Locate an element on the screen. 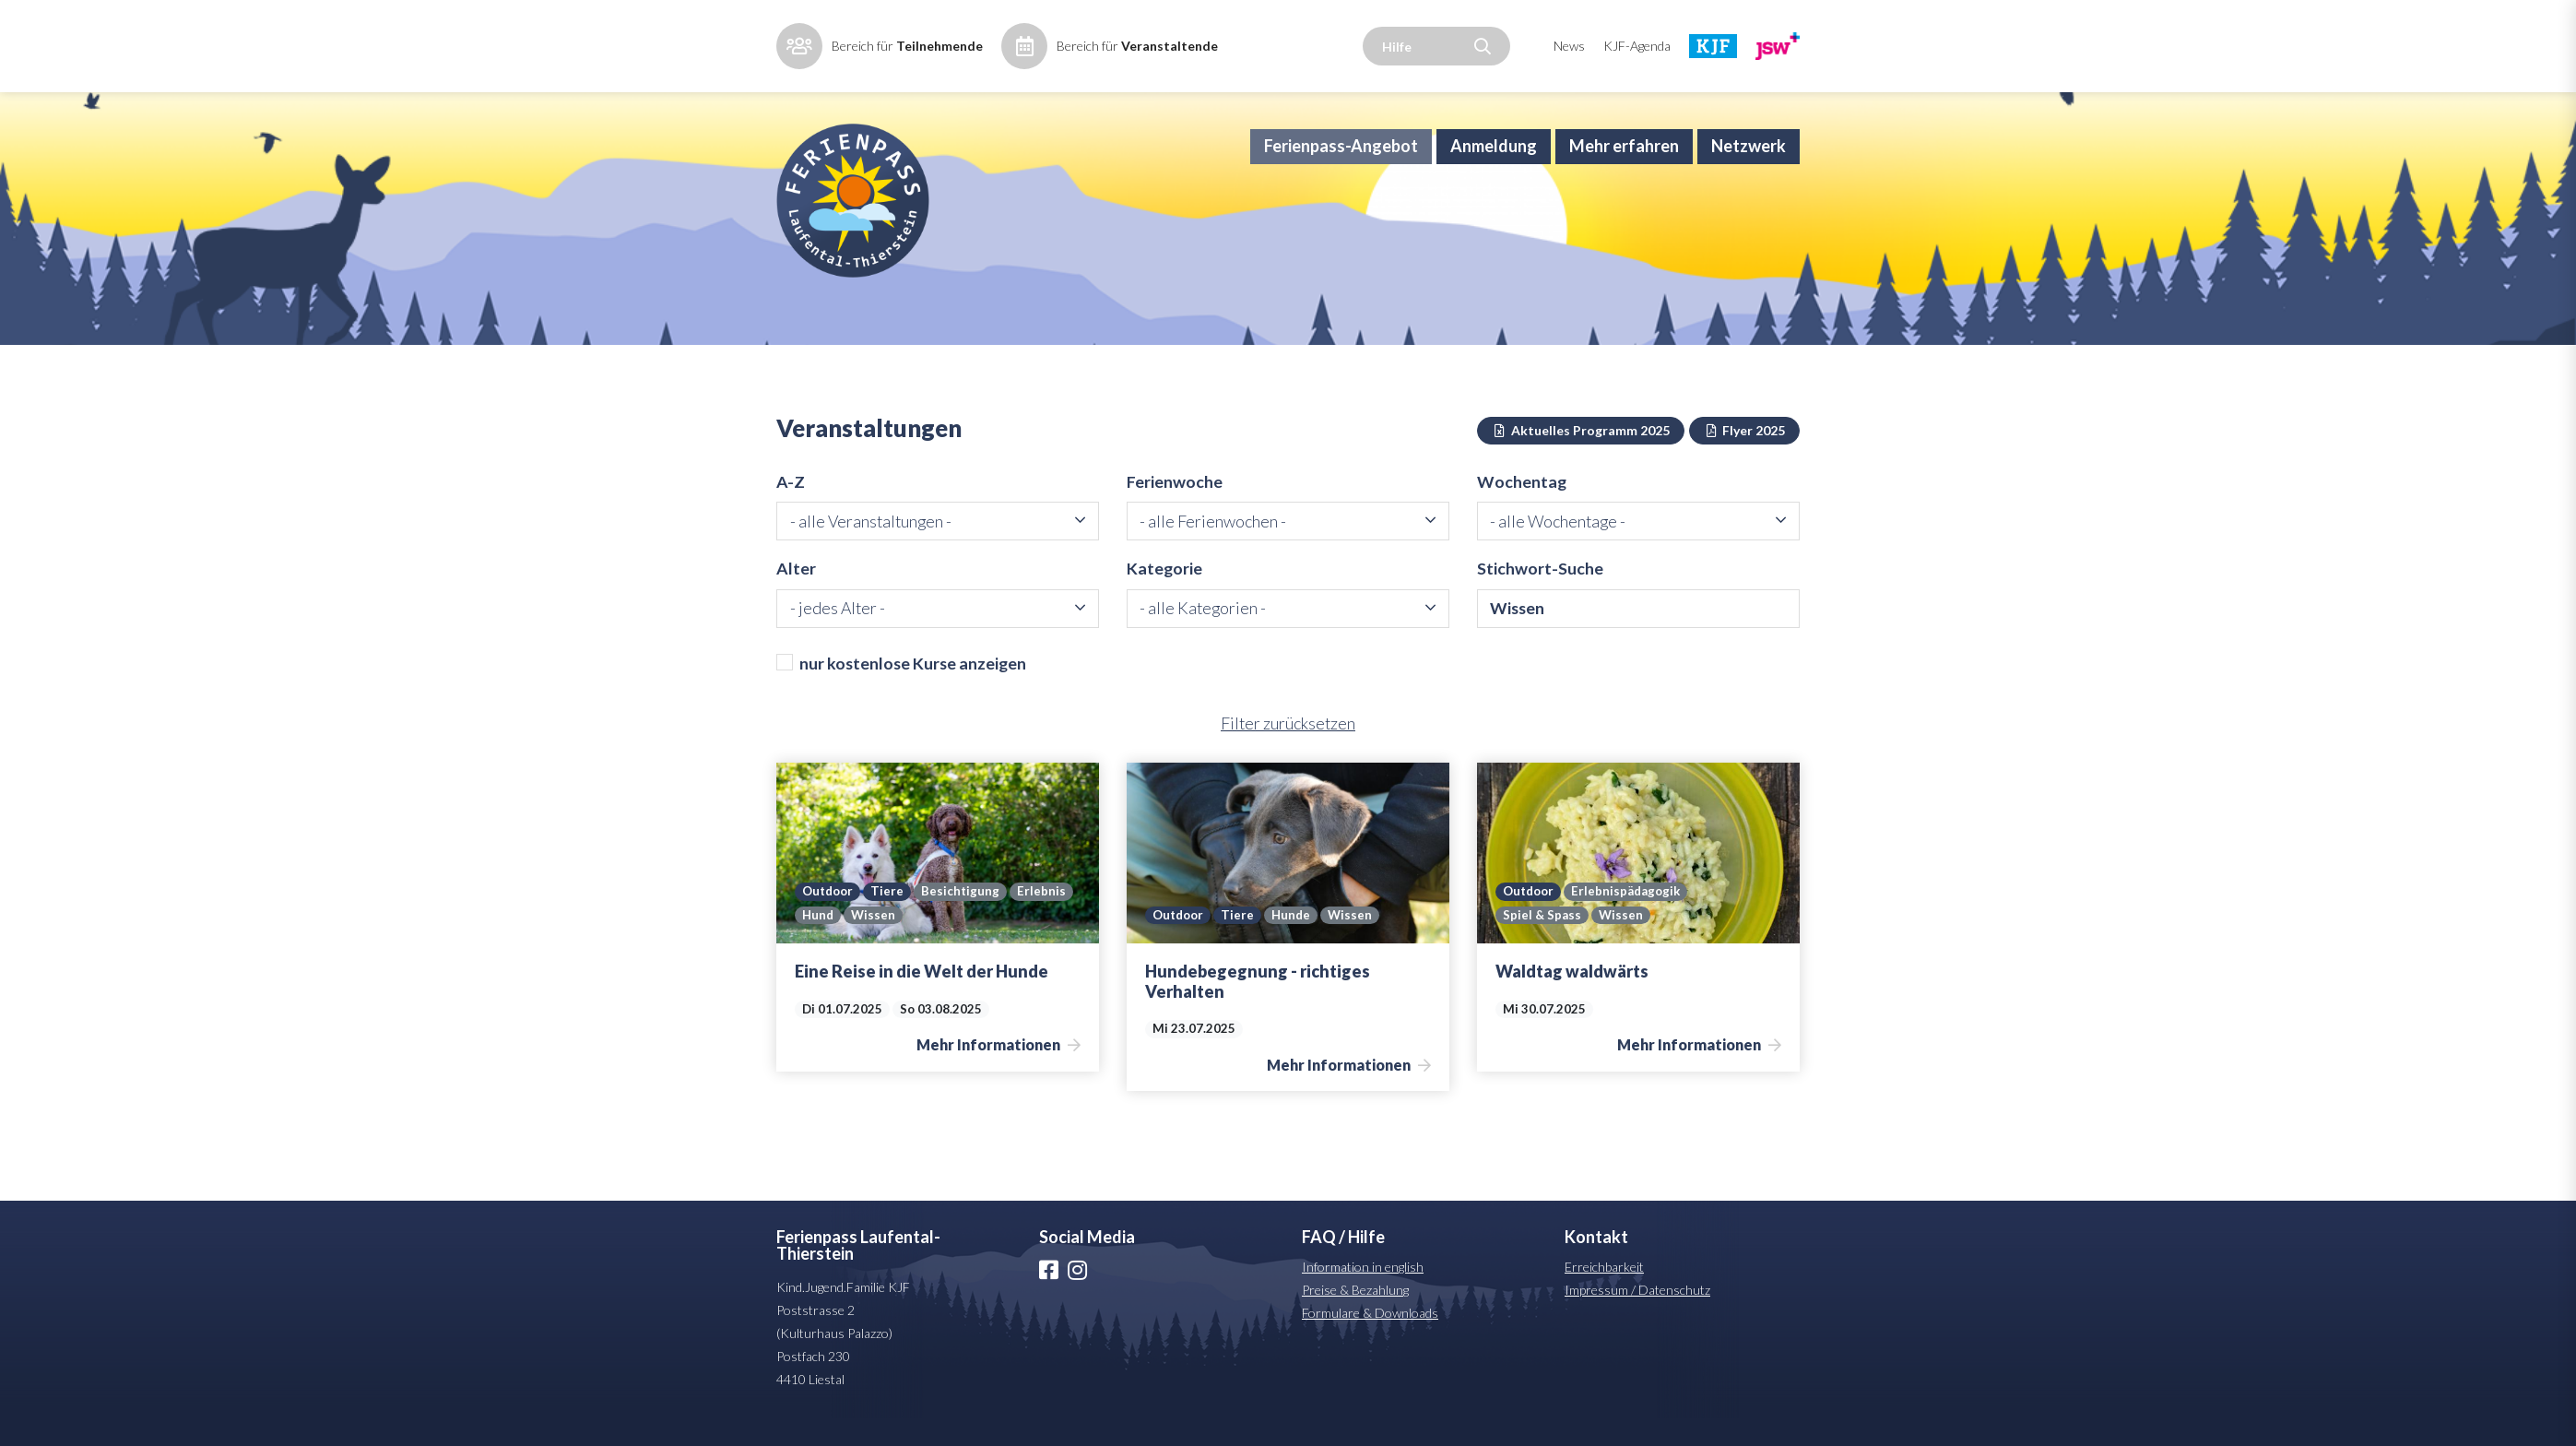 The width and height of the screenshot is (2576, 1446). Impressum / Datenschutz is located at coordinates (1637, 1317).